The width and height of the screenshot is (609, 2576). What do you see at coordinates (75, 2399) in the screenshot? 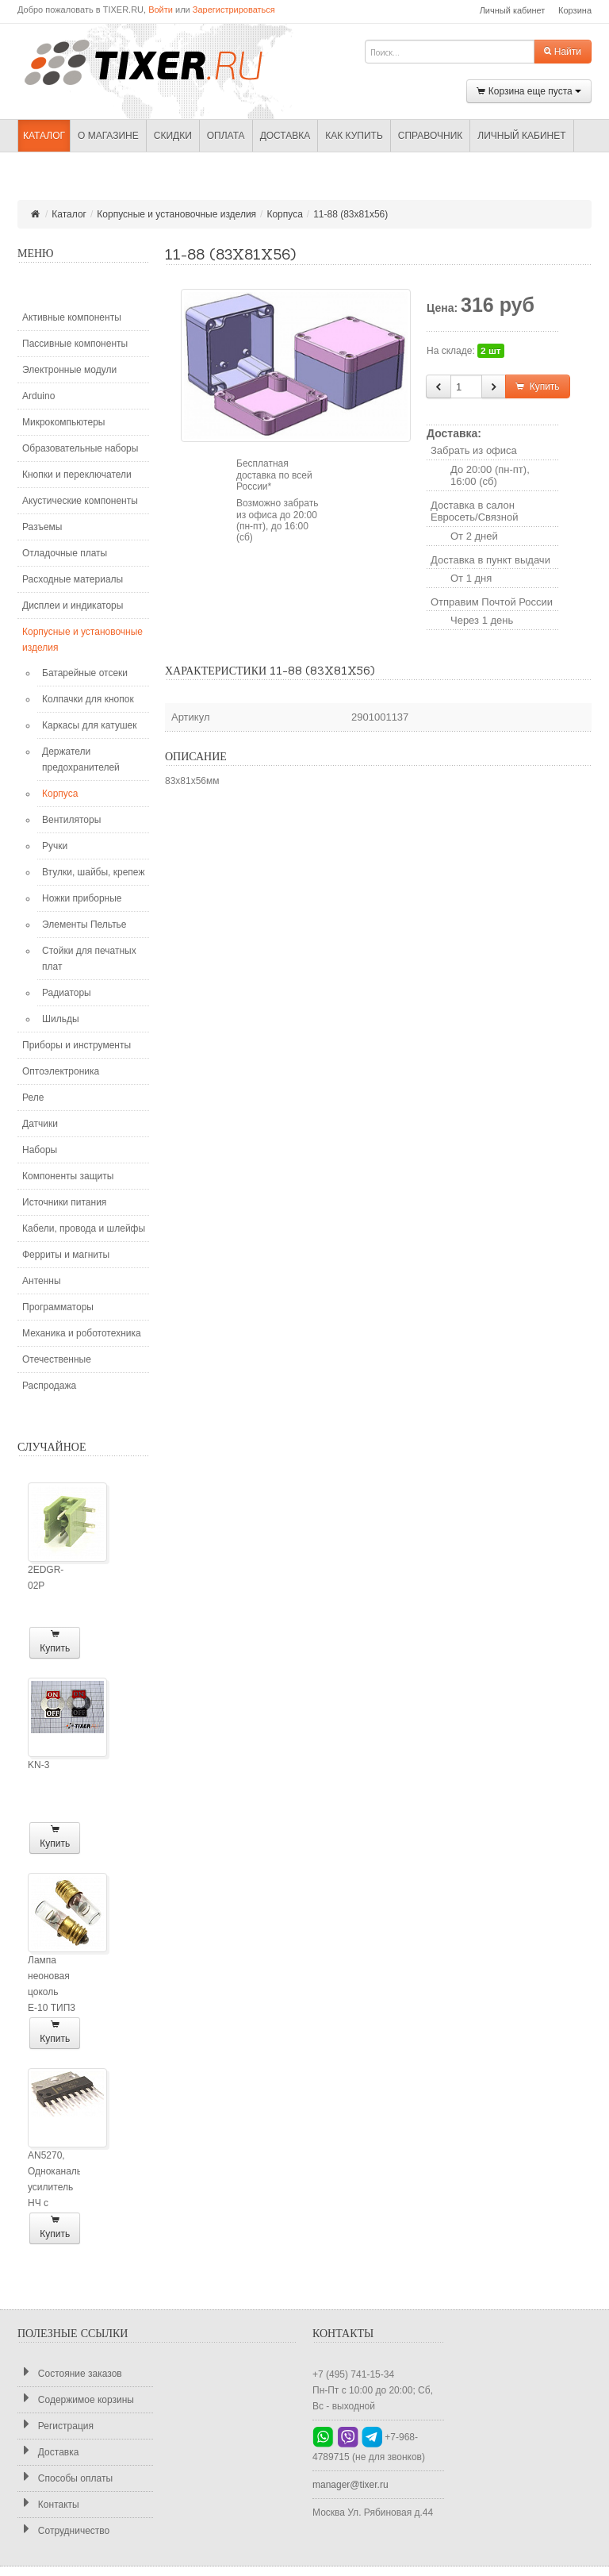
I see `Содержимое корзины` at bounding box center [75, 2399].